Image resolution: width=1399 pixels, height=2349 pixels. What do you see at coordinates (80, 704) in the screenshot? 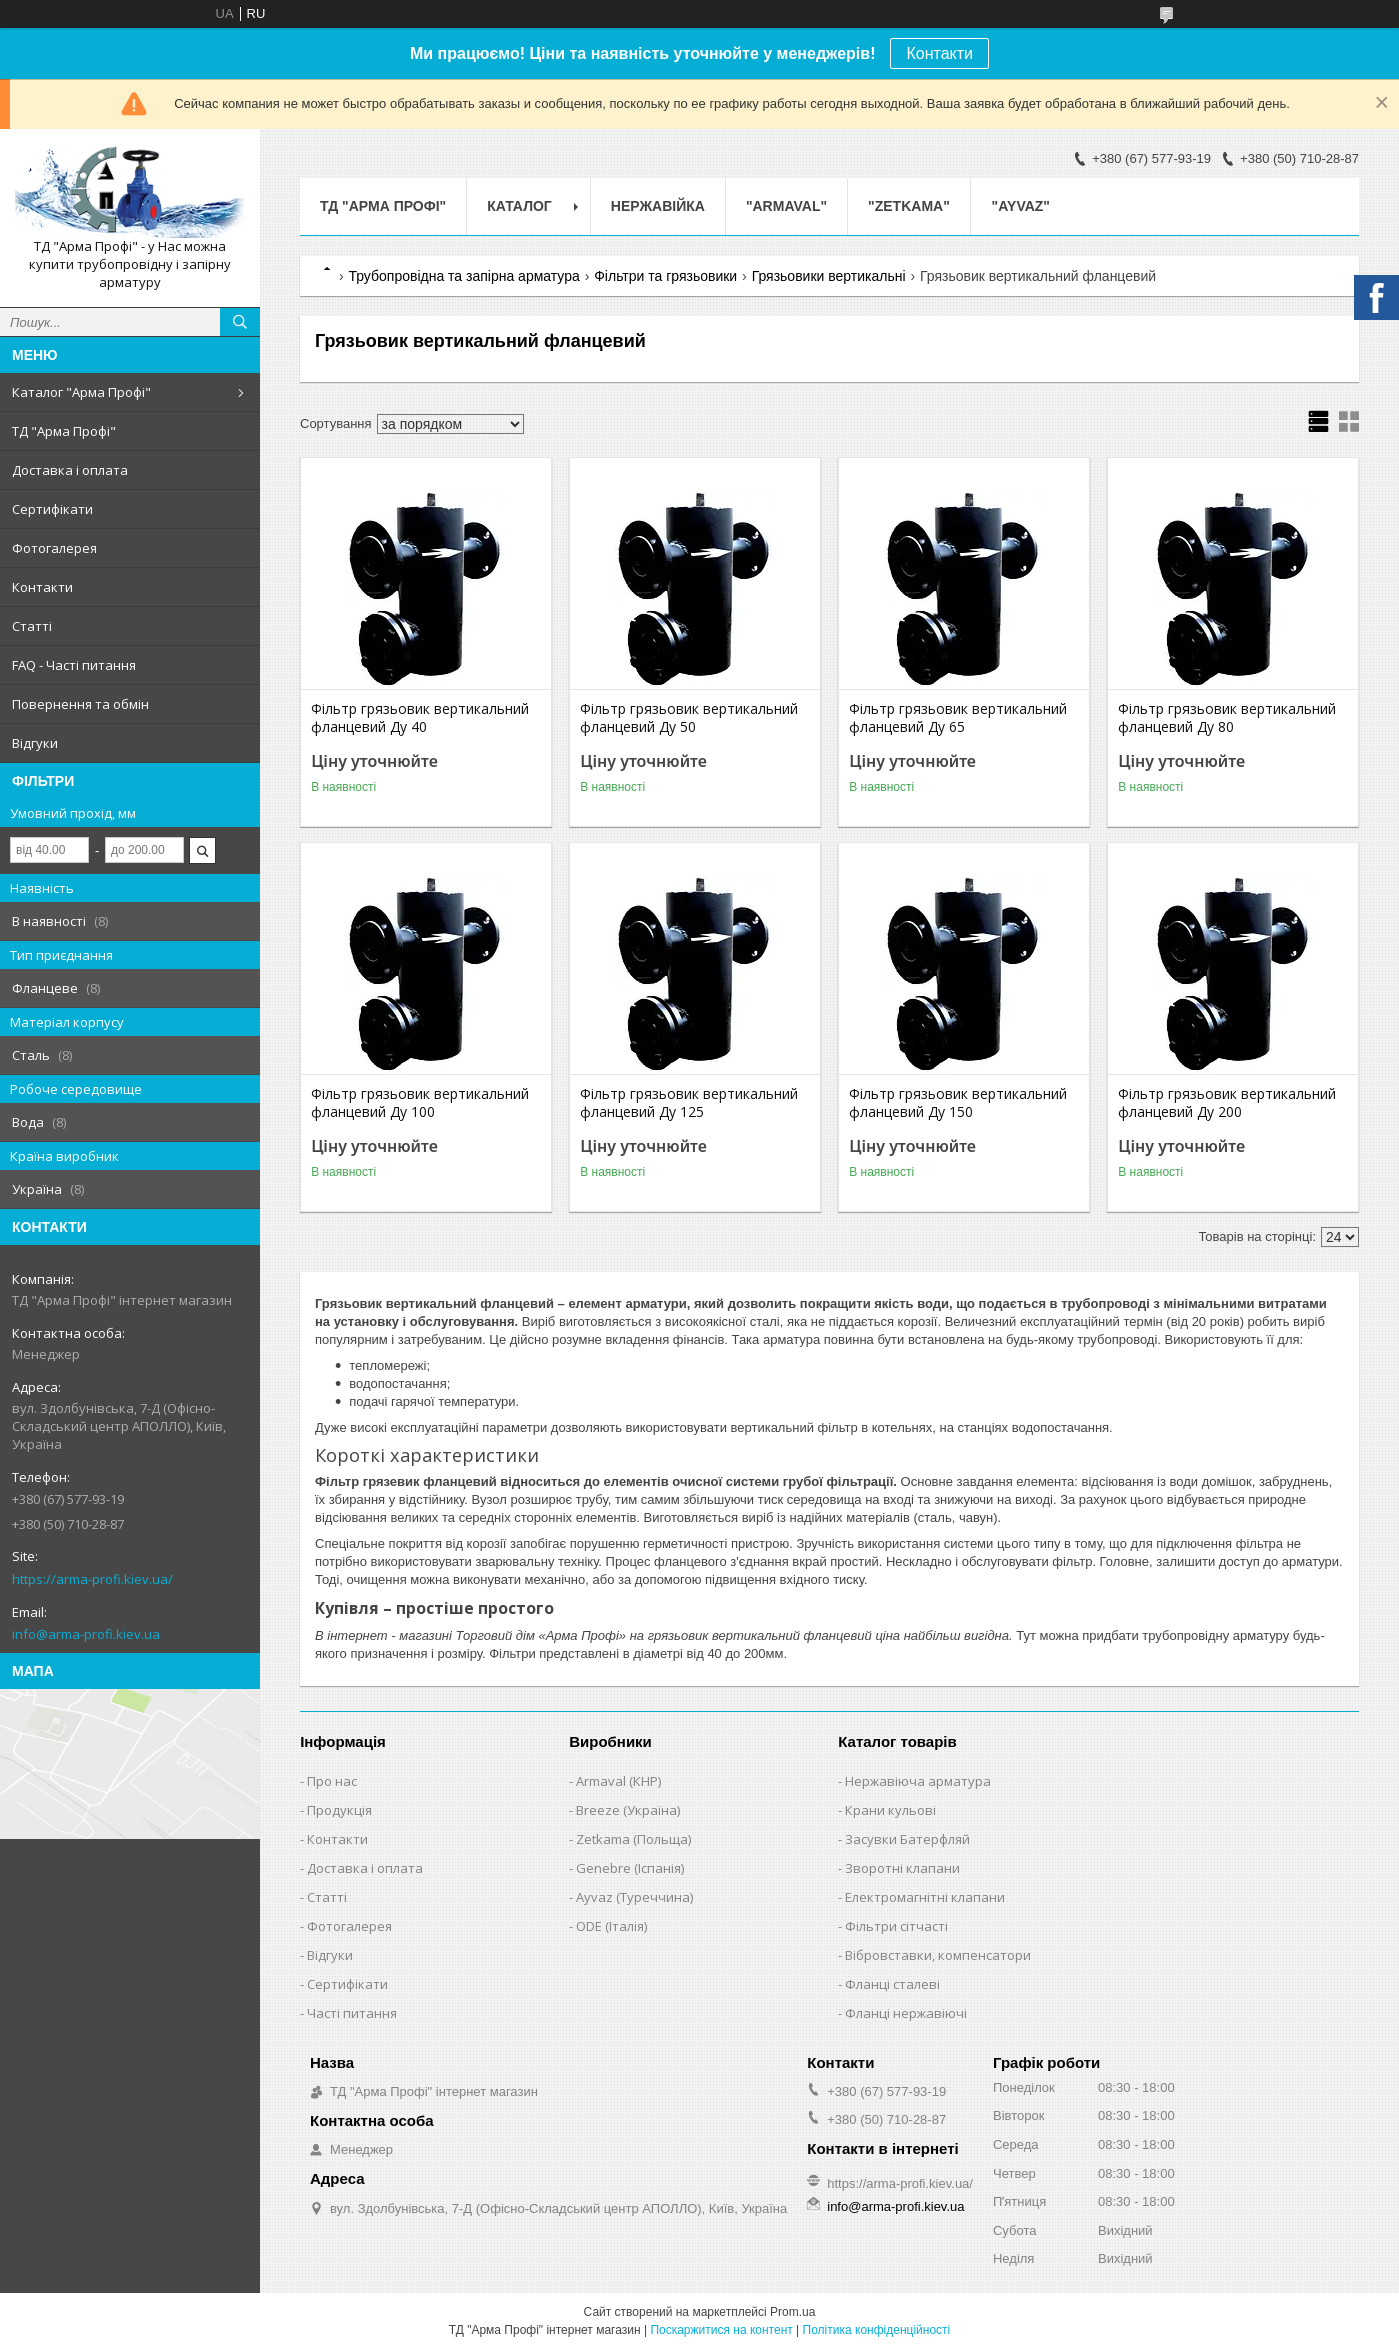
I see `Повернення та обмін` at bounding box center [80, 704].